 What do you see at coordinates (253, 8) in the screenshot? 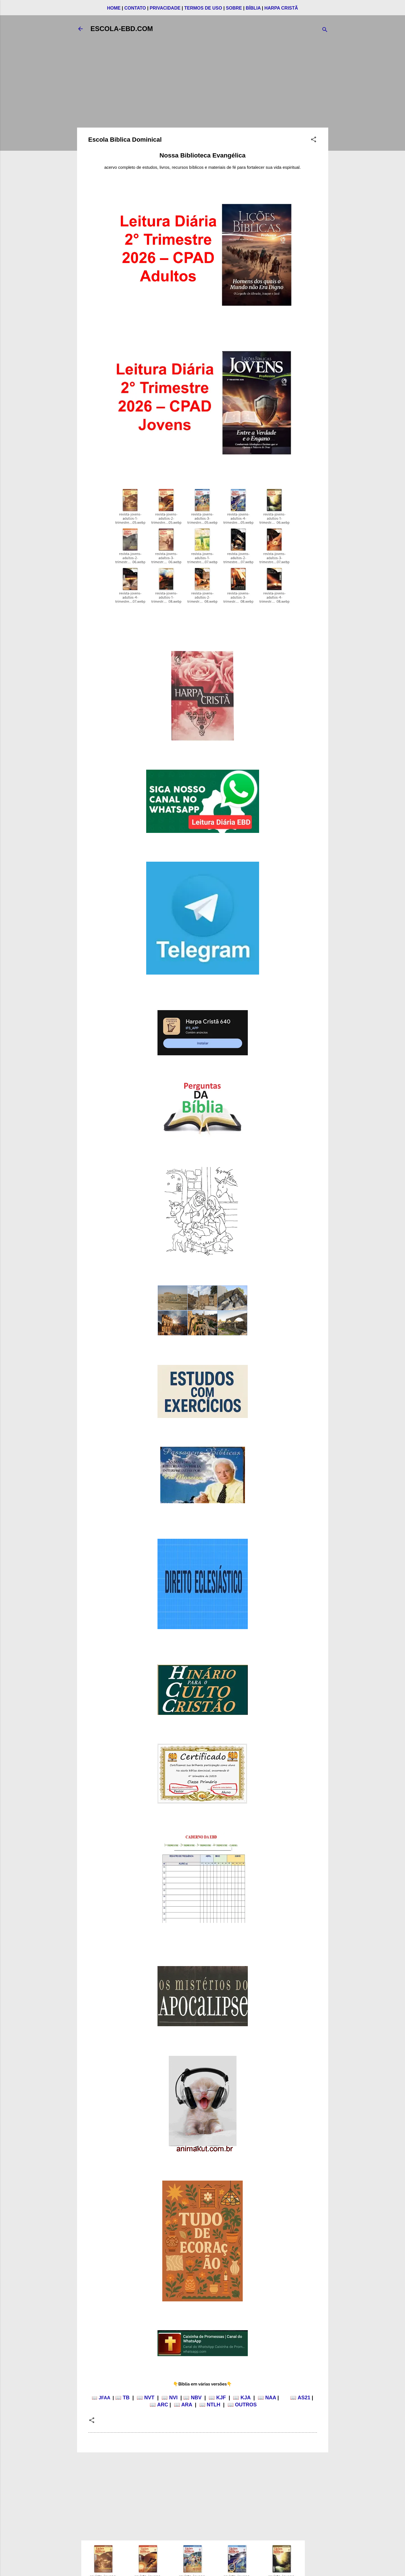
I see `BÍBLIA` at bounding box center [253, 8].